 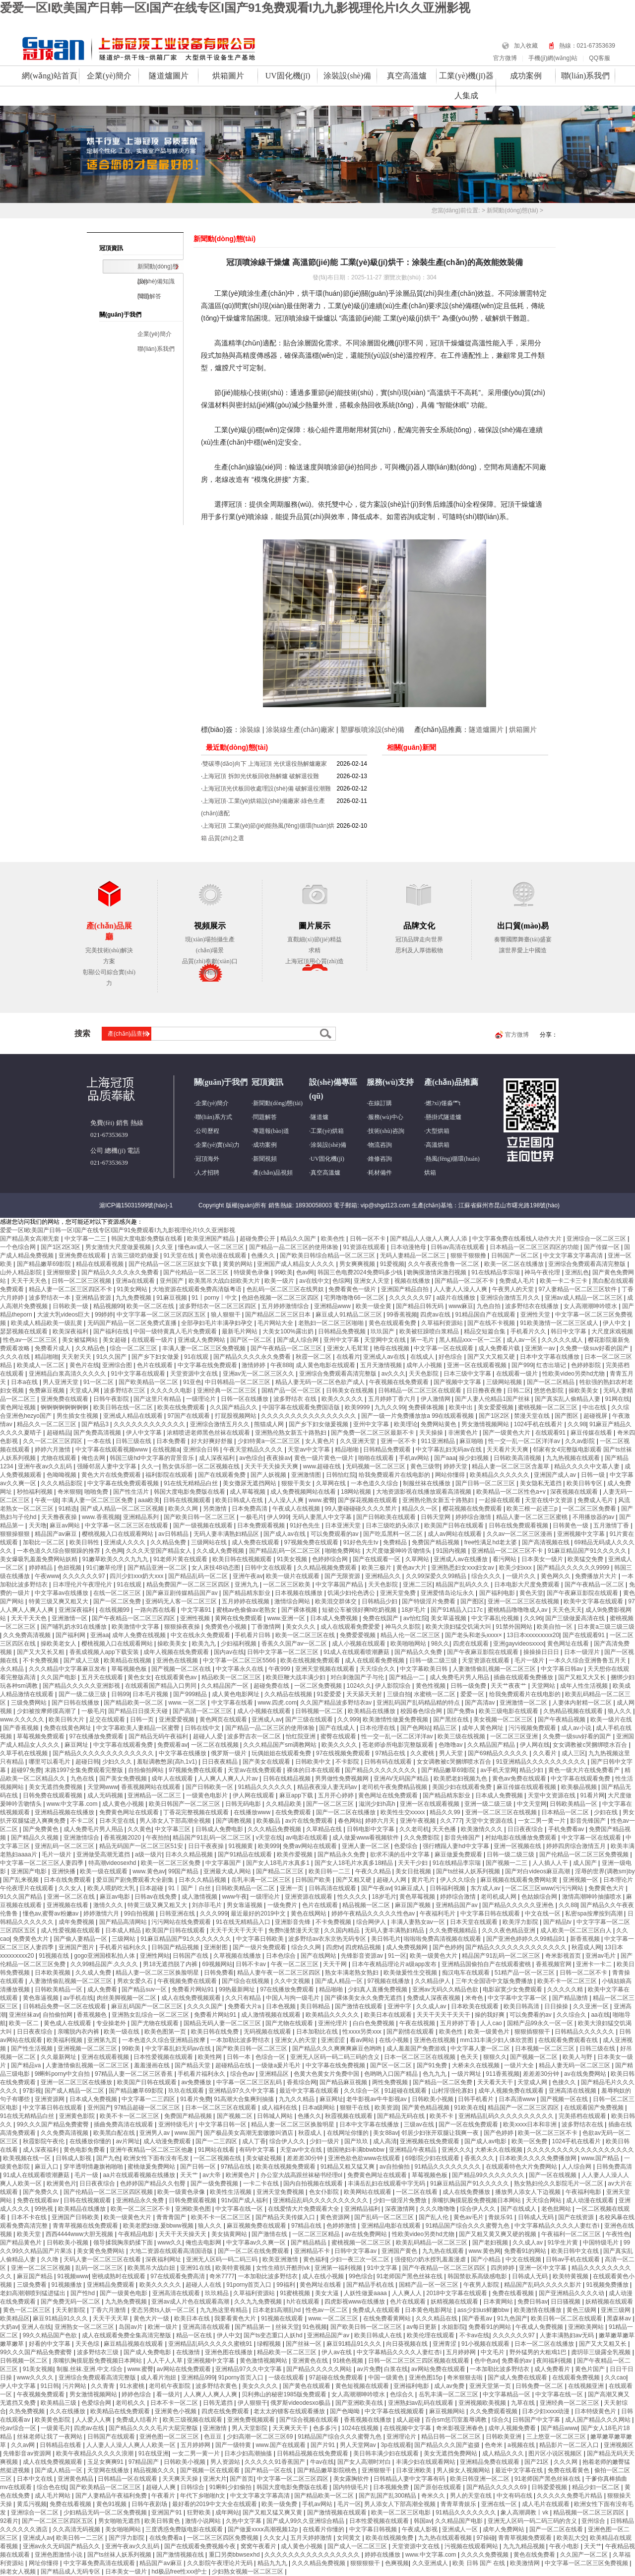 What do you see at coordinates (456, 1466) in the screenshot?
I see `婷婷天堂` at bounding box center [456, 1466].